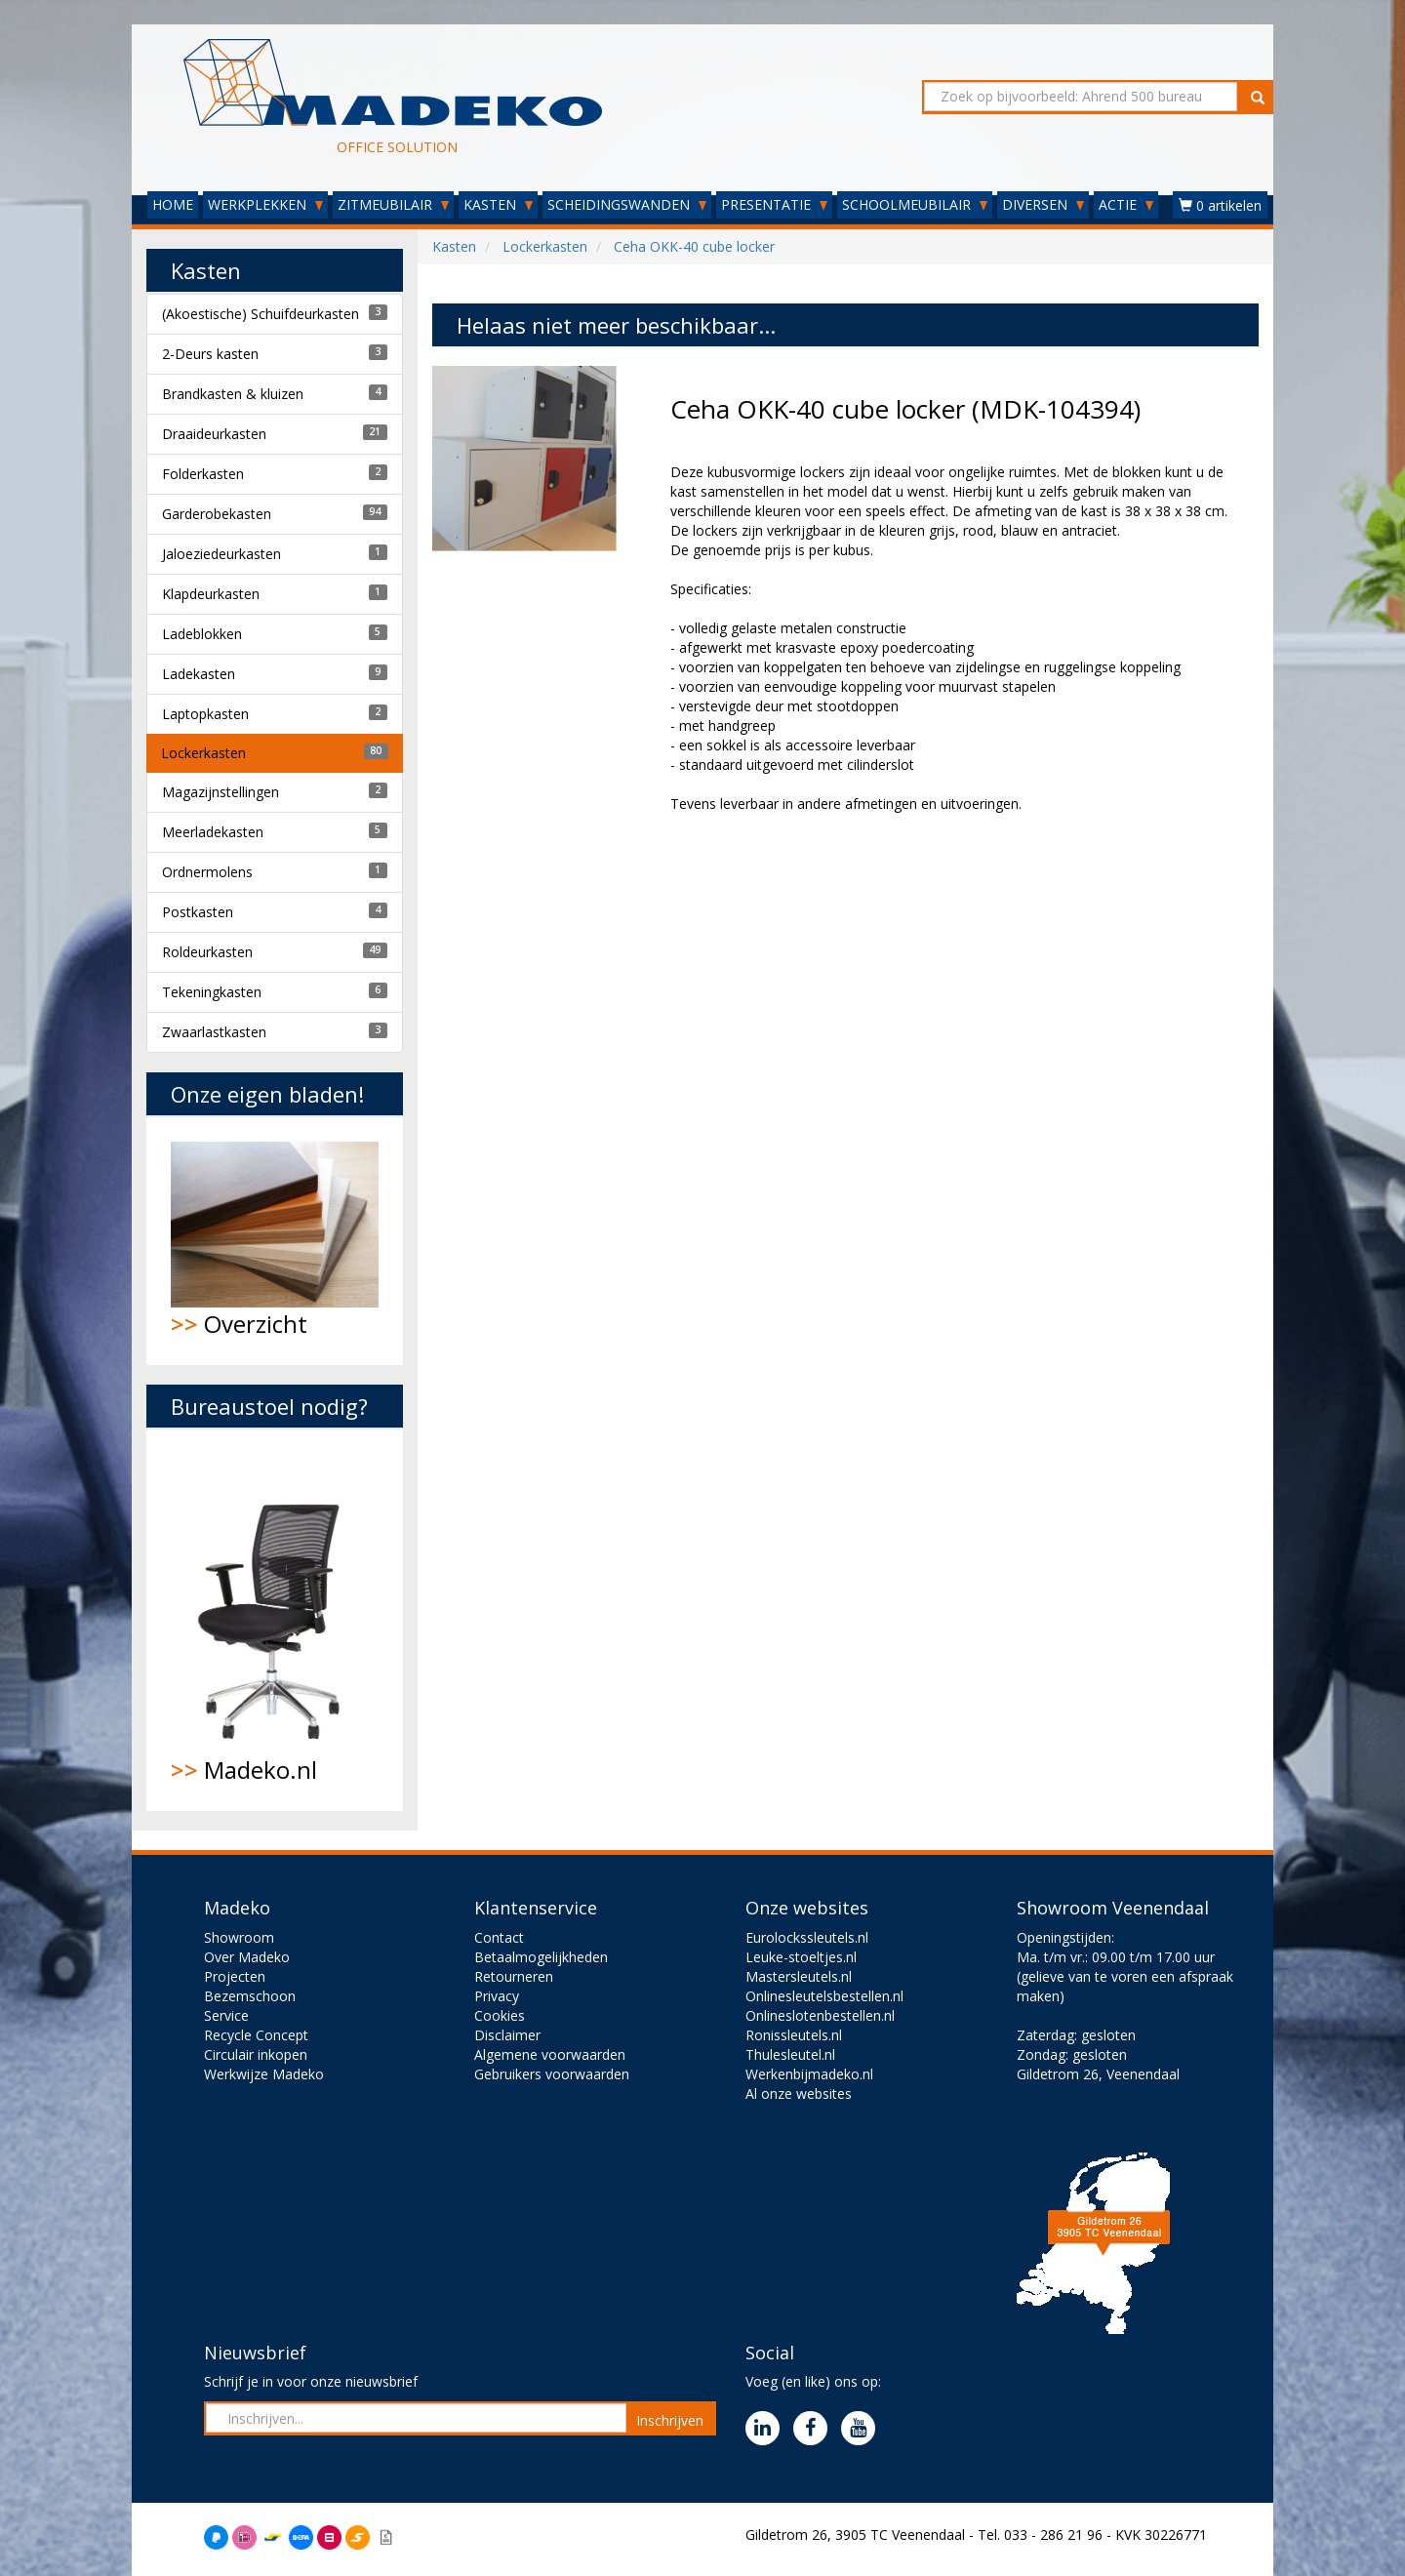  Describe the element at coordinates (207, 952) in the screenshot. I see `Roldeurkasten` at that location.